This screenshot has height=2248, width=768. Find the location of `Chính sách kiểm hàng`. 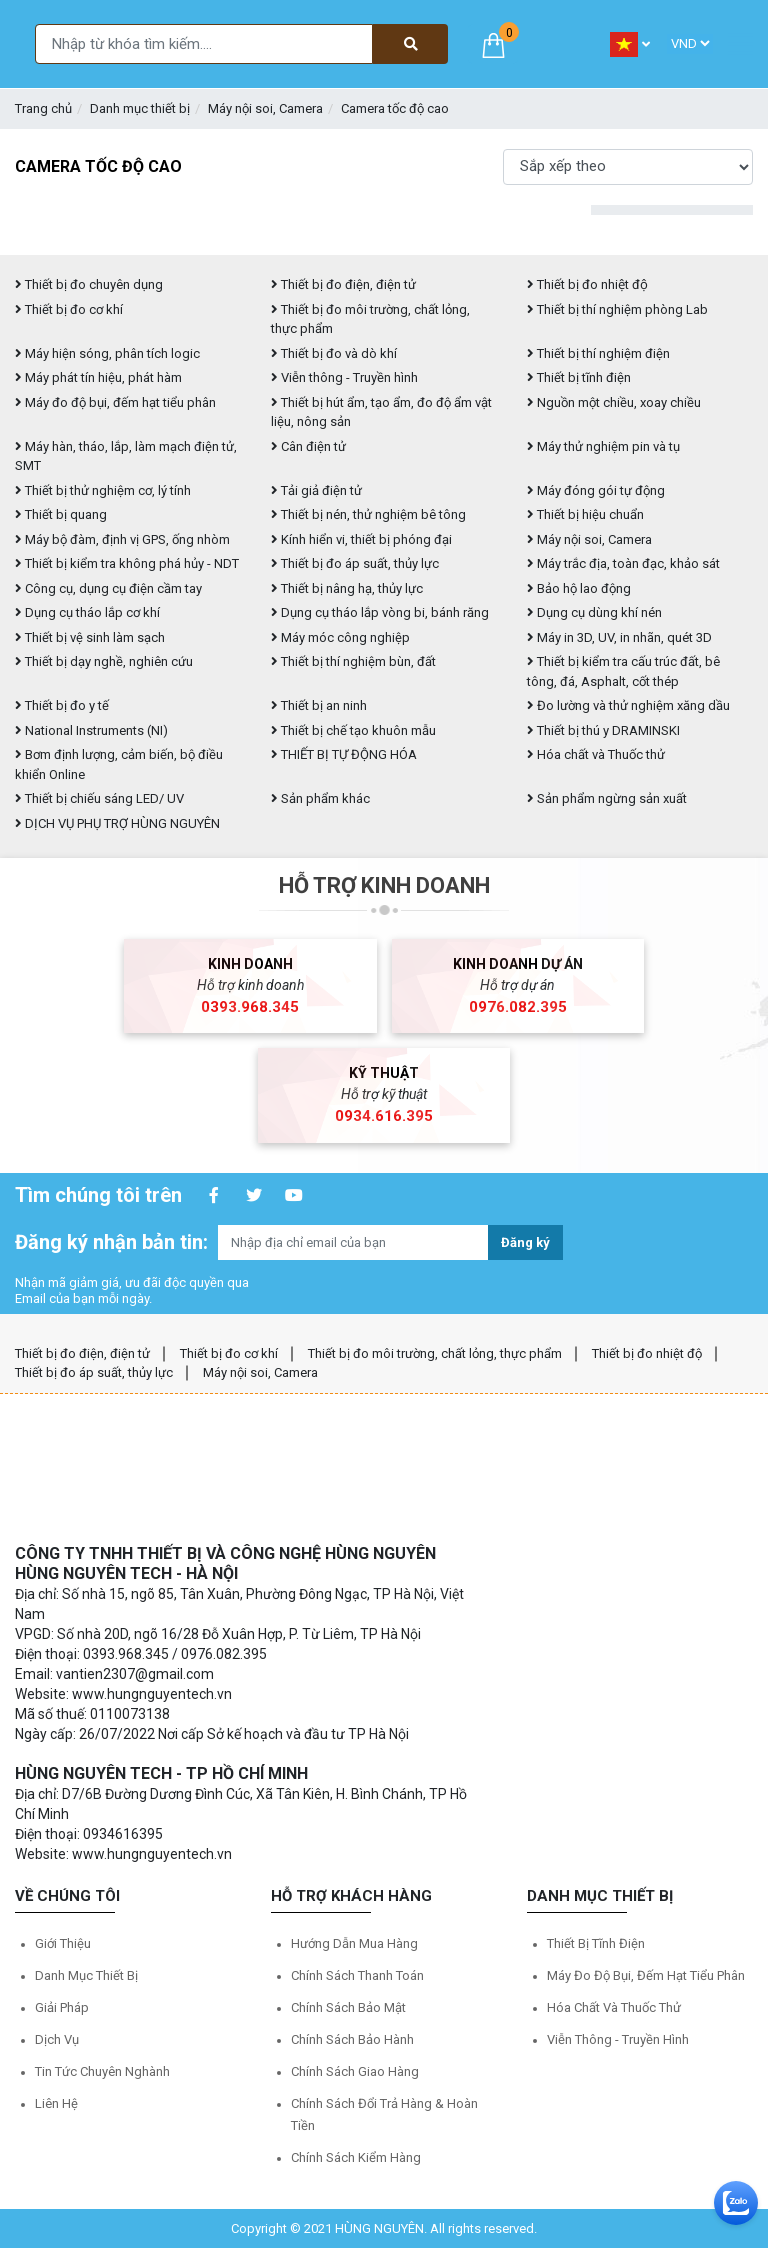

Chính sách kiểm hàng is located at coordinates (356, 2157).